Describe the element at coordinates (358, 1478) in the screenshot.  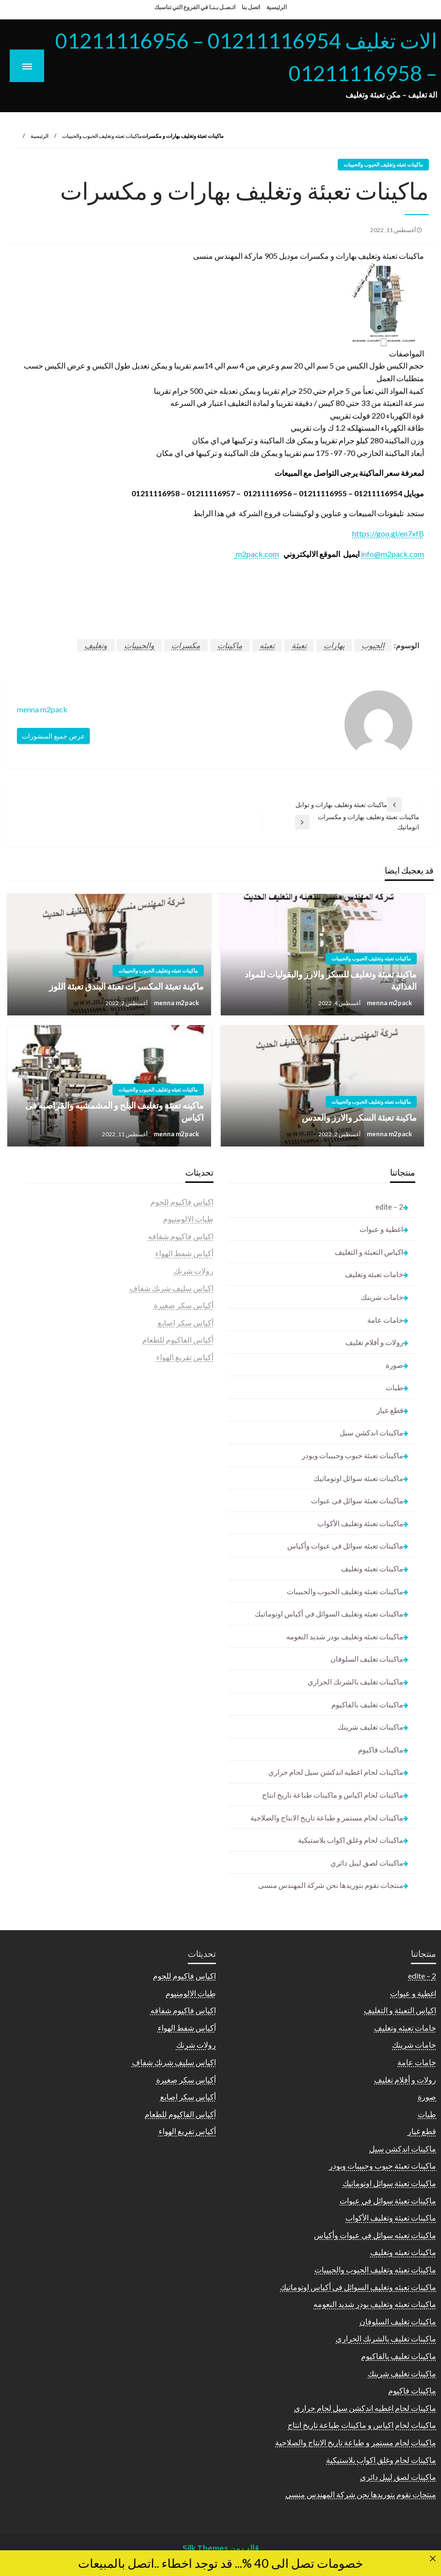
I see `ماكينات تعبئة سوائل اوتوماتيك` at that location.